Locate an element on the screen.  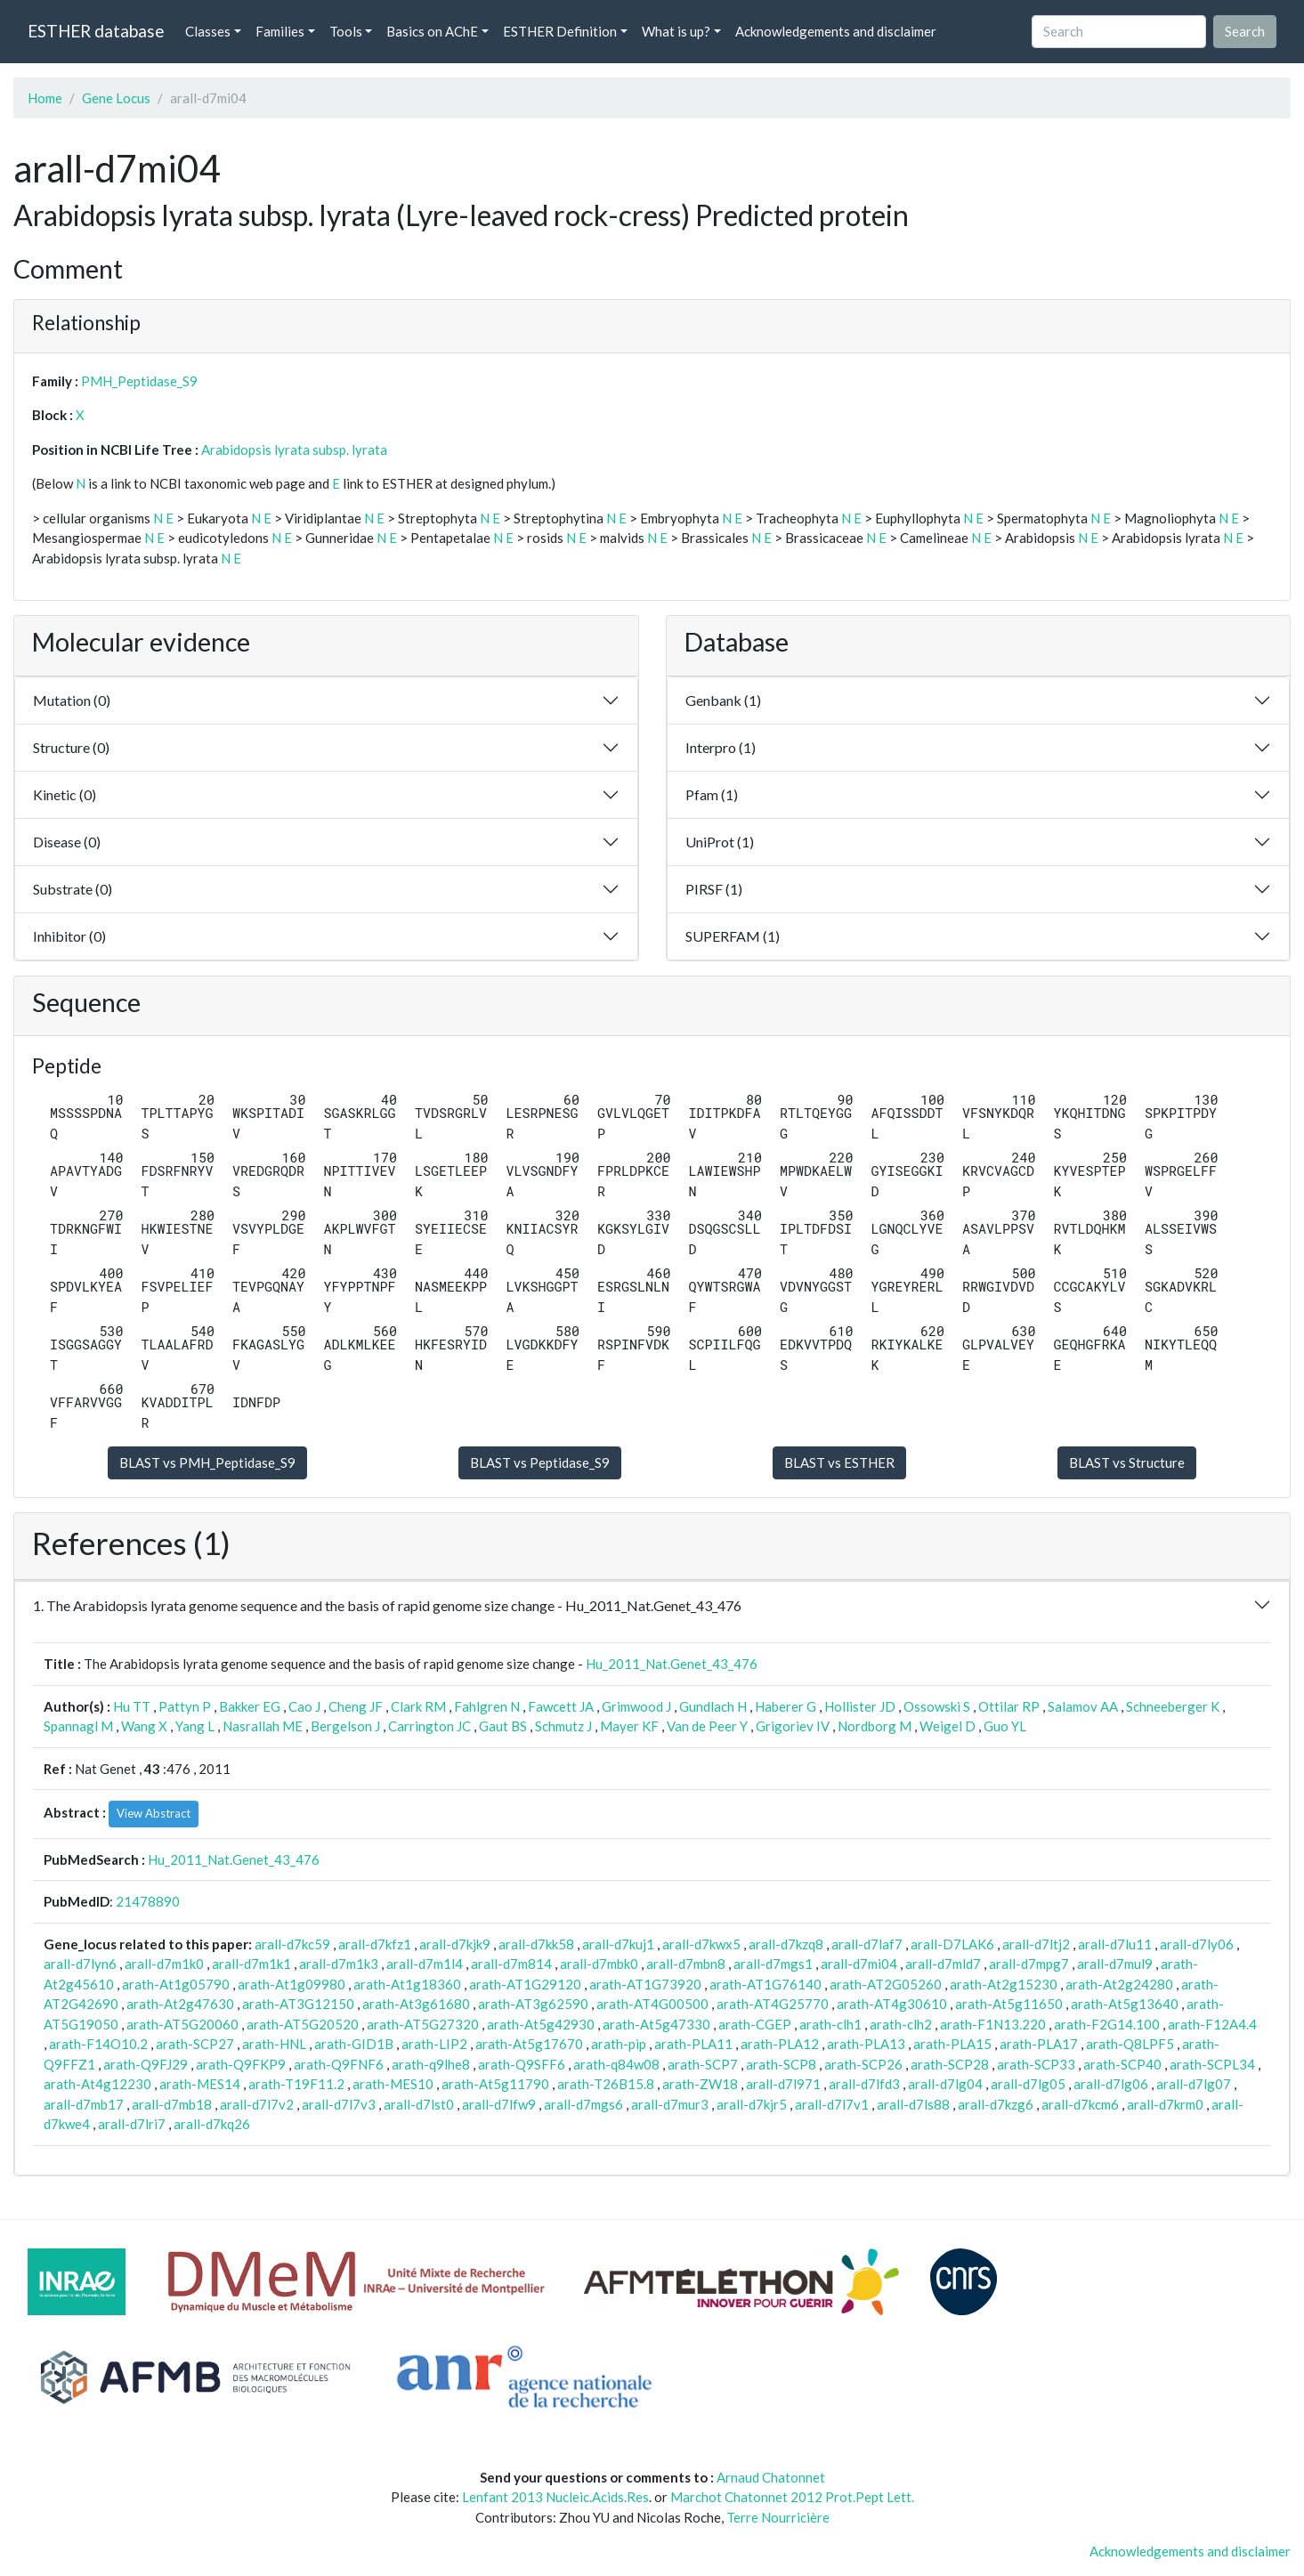
arall-d7mpg7 is located at coordinates (1029, 1964).